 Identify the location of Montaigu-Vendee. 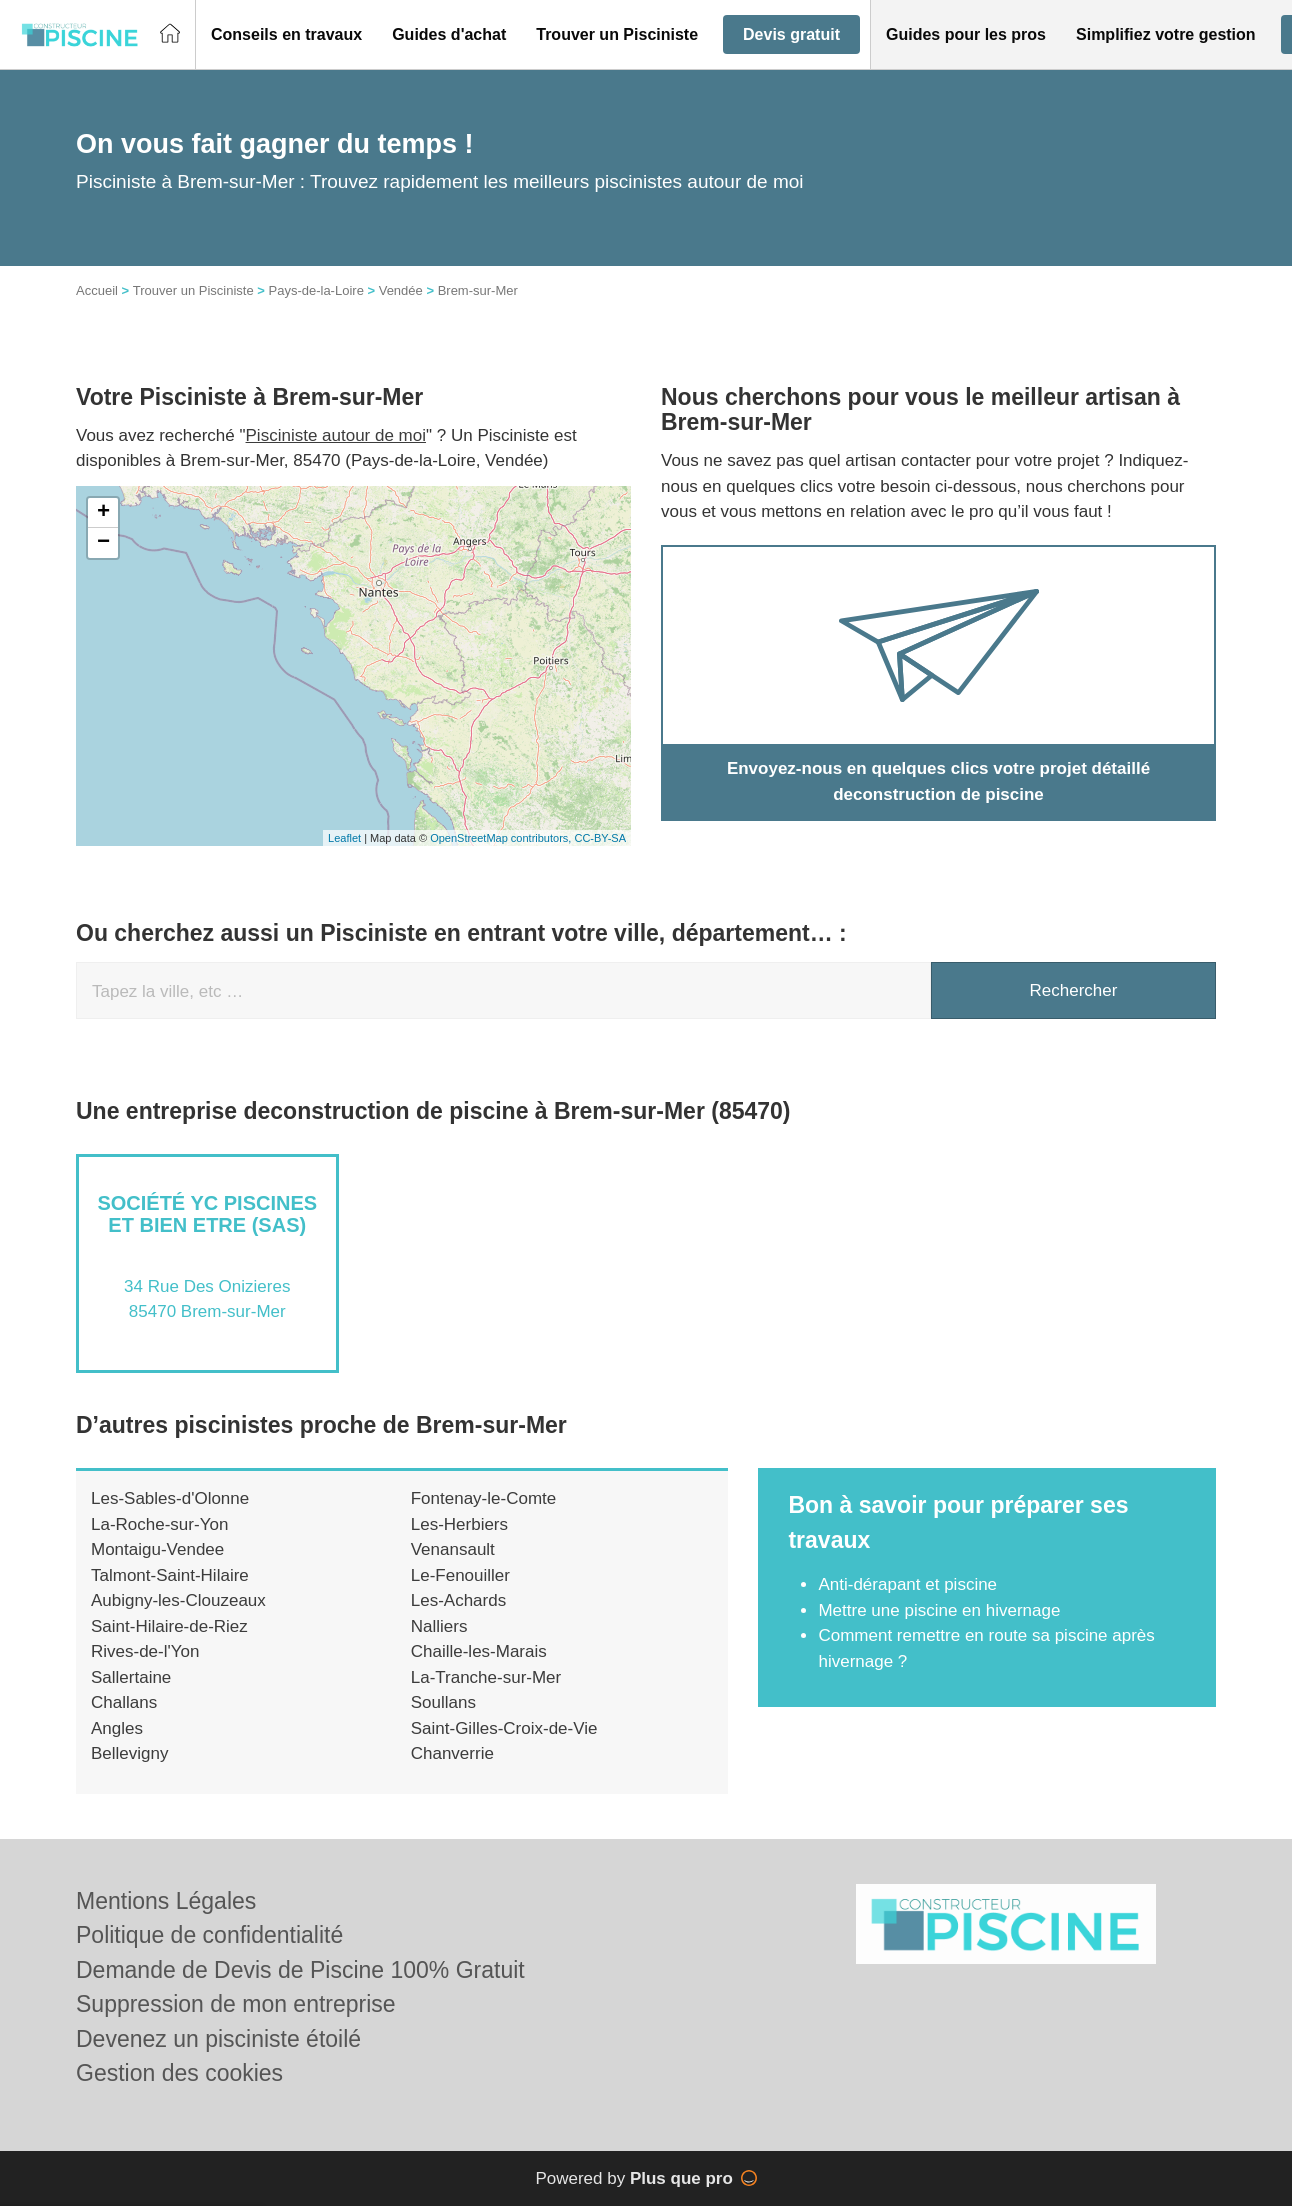
(157, 1549).